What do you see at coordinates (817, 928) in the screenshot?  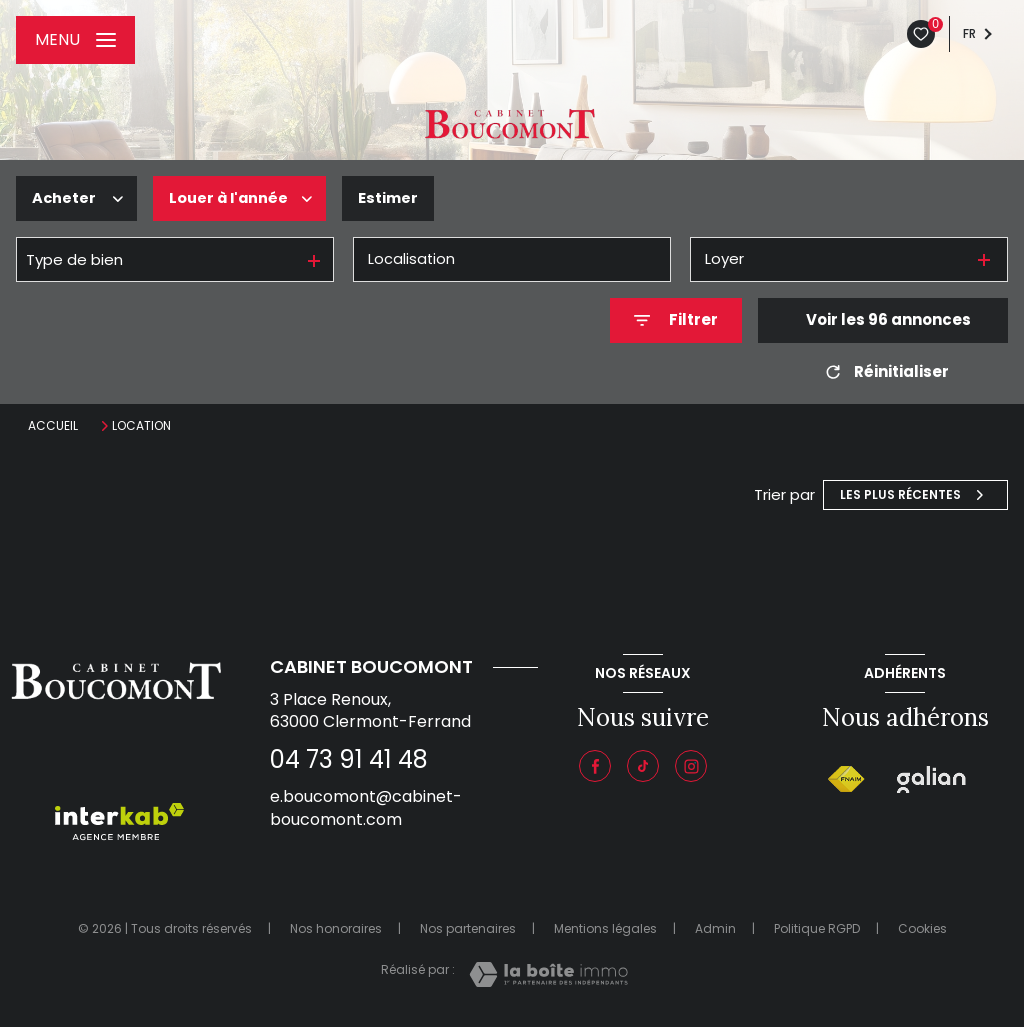 I see `Politique RGPD` at bounding box center [817, 928].